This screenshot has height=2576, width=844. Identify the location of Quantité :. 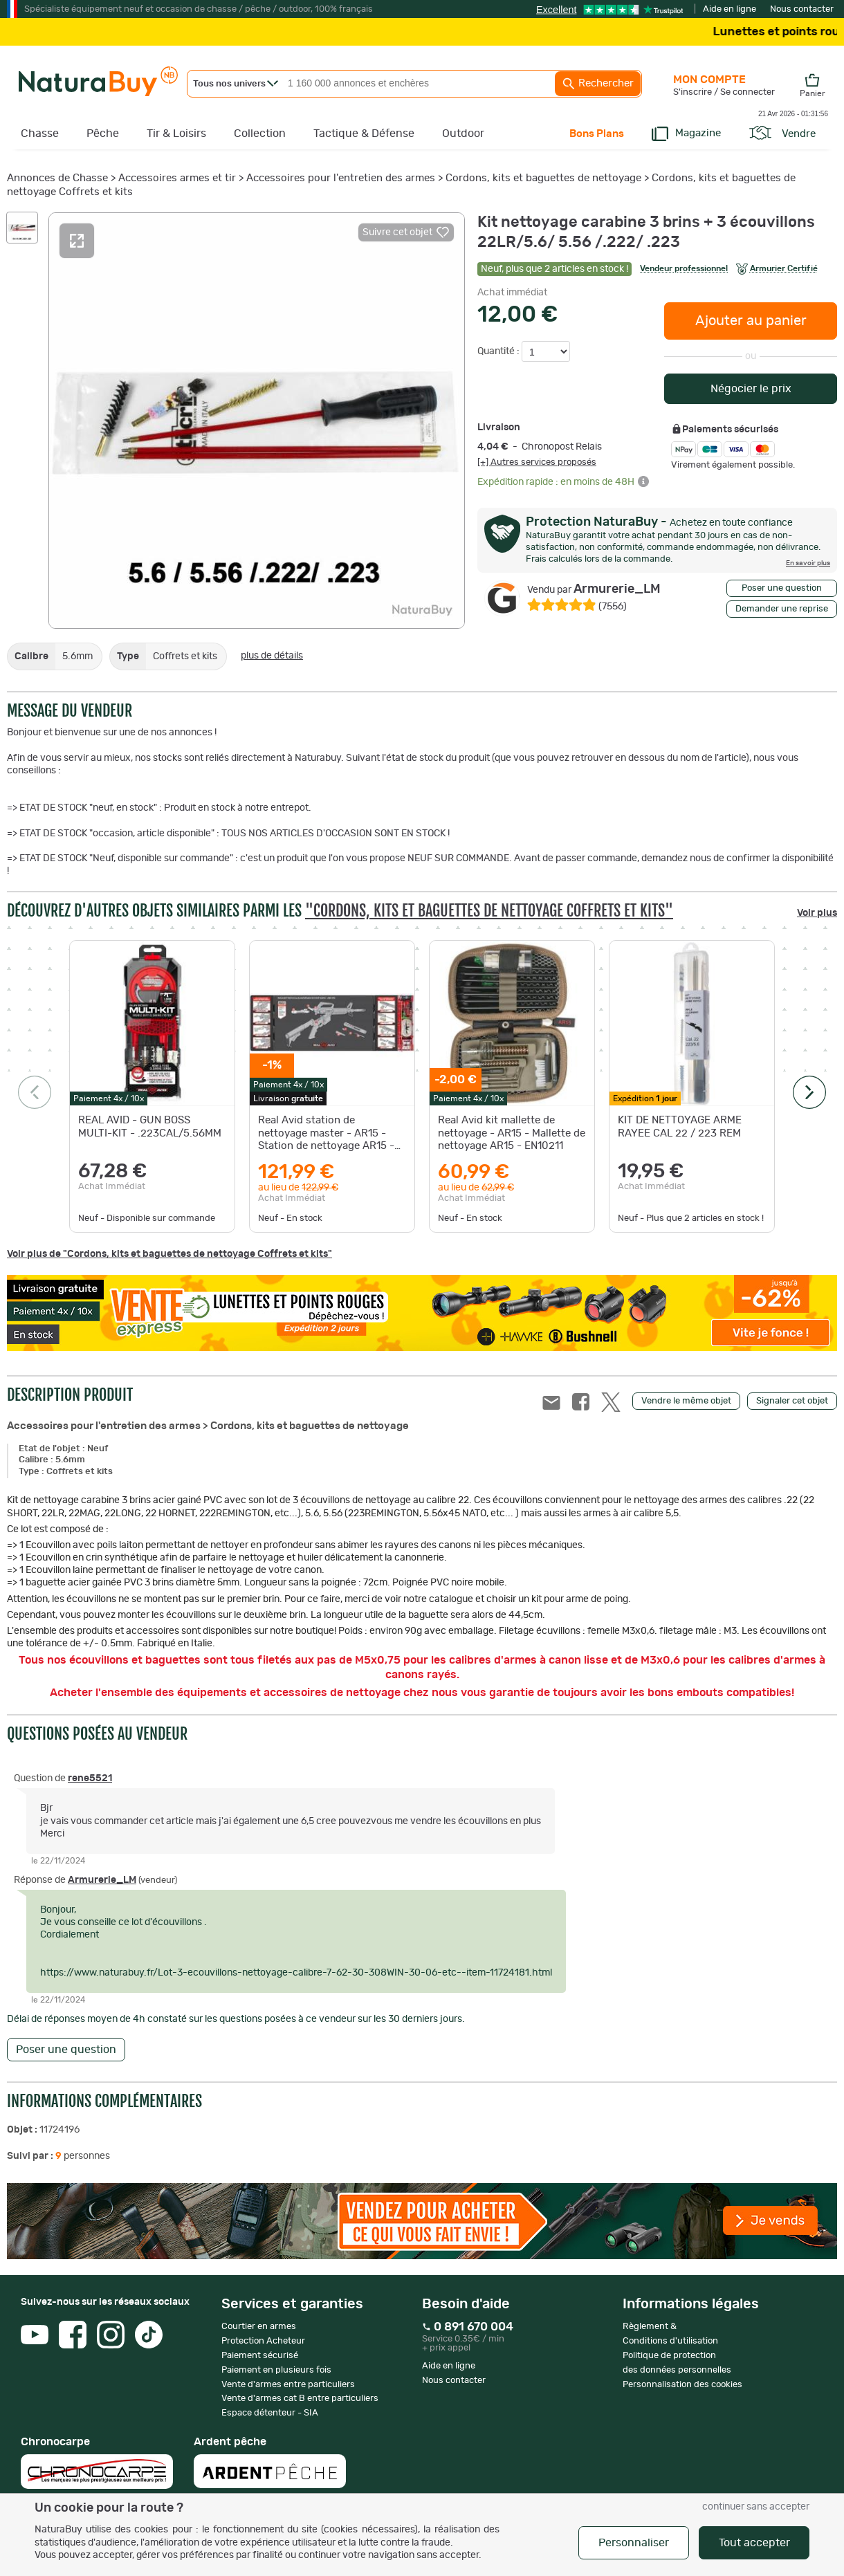
(499, 351).